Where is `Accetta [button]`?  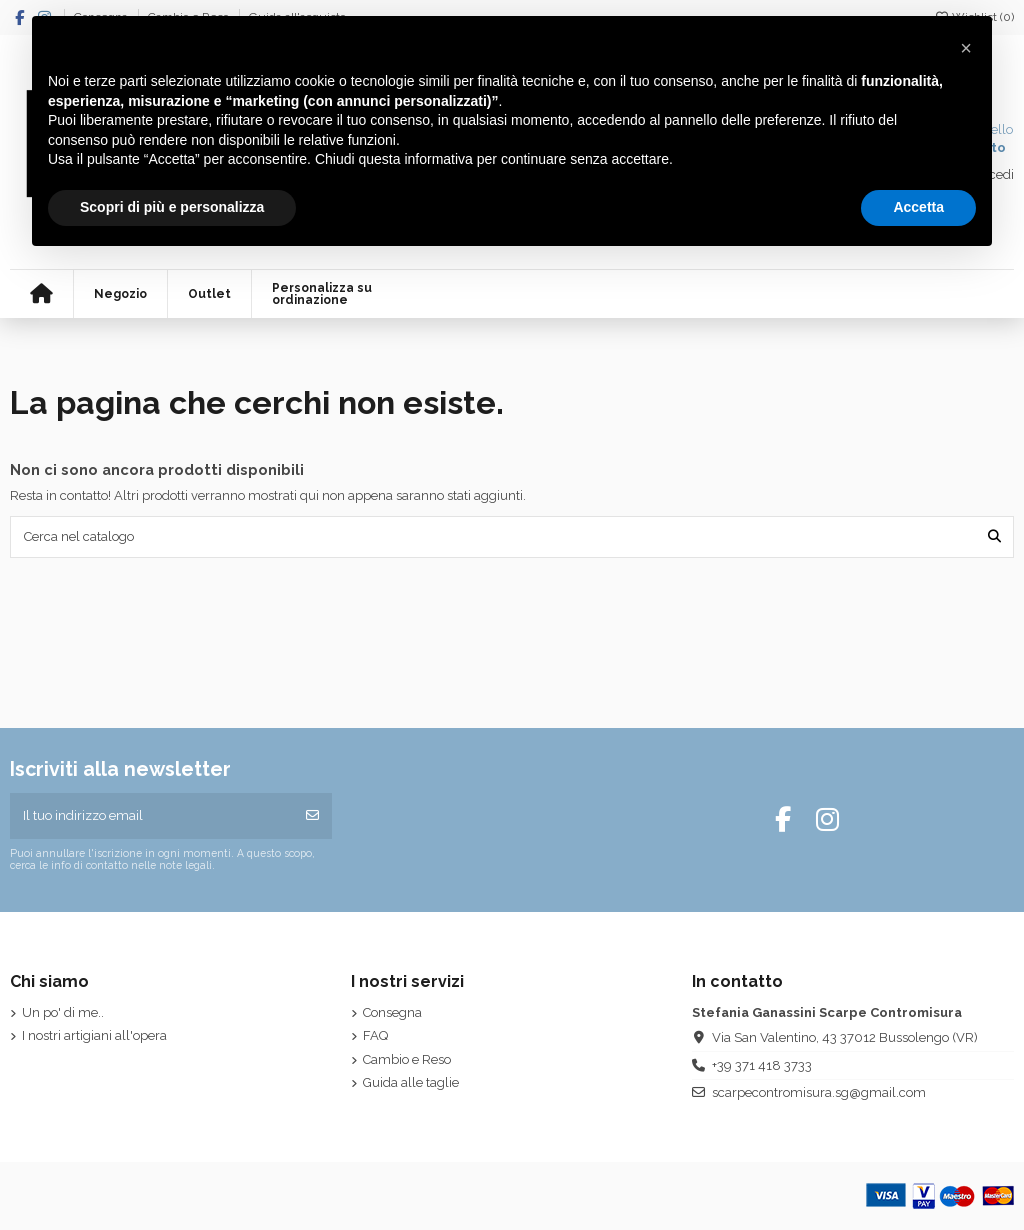 Accetta [button] is located at coordinates (918, 207).